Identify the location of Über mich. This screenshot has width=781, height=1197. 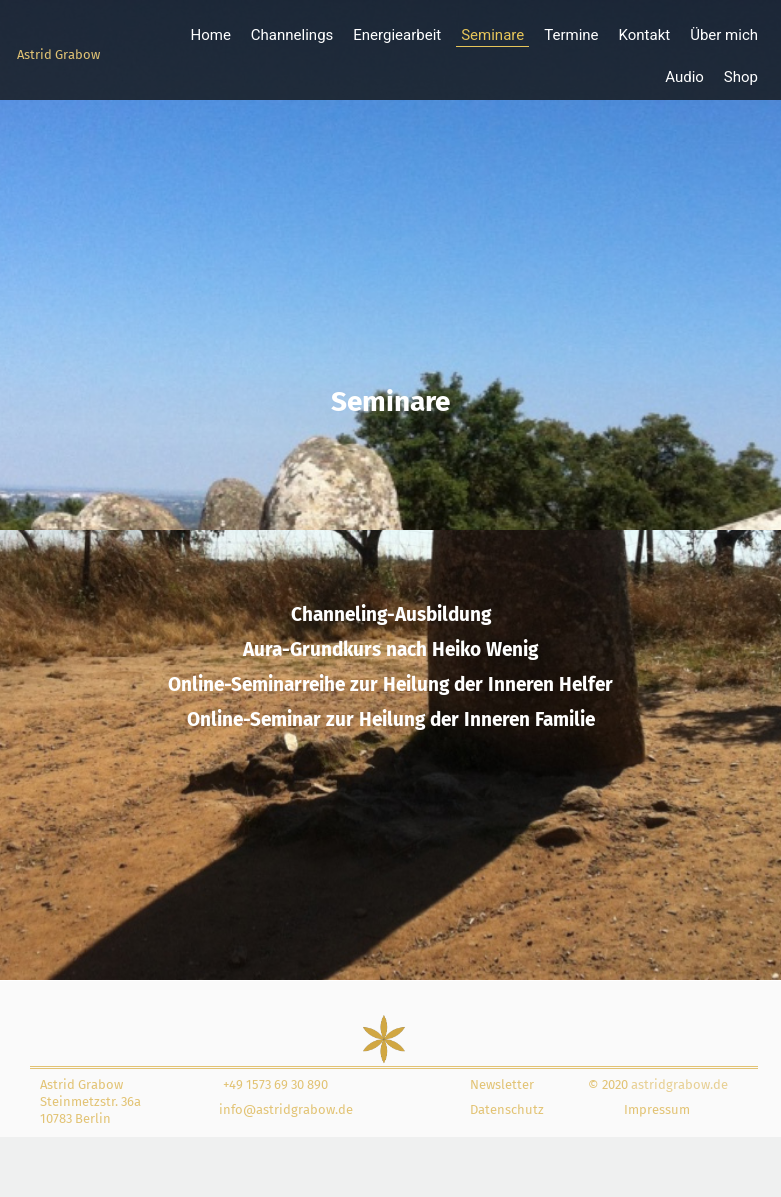
(724, 35).